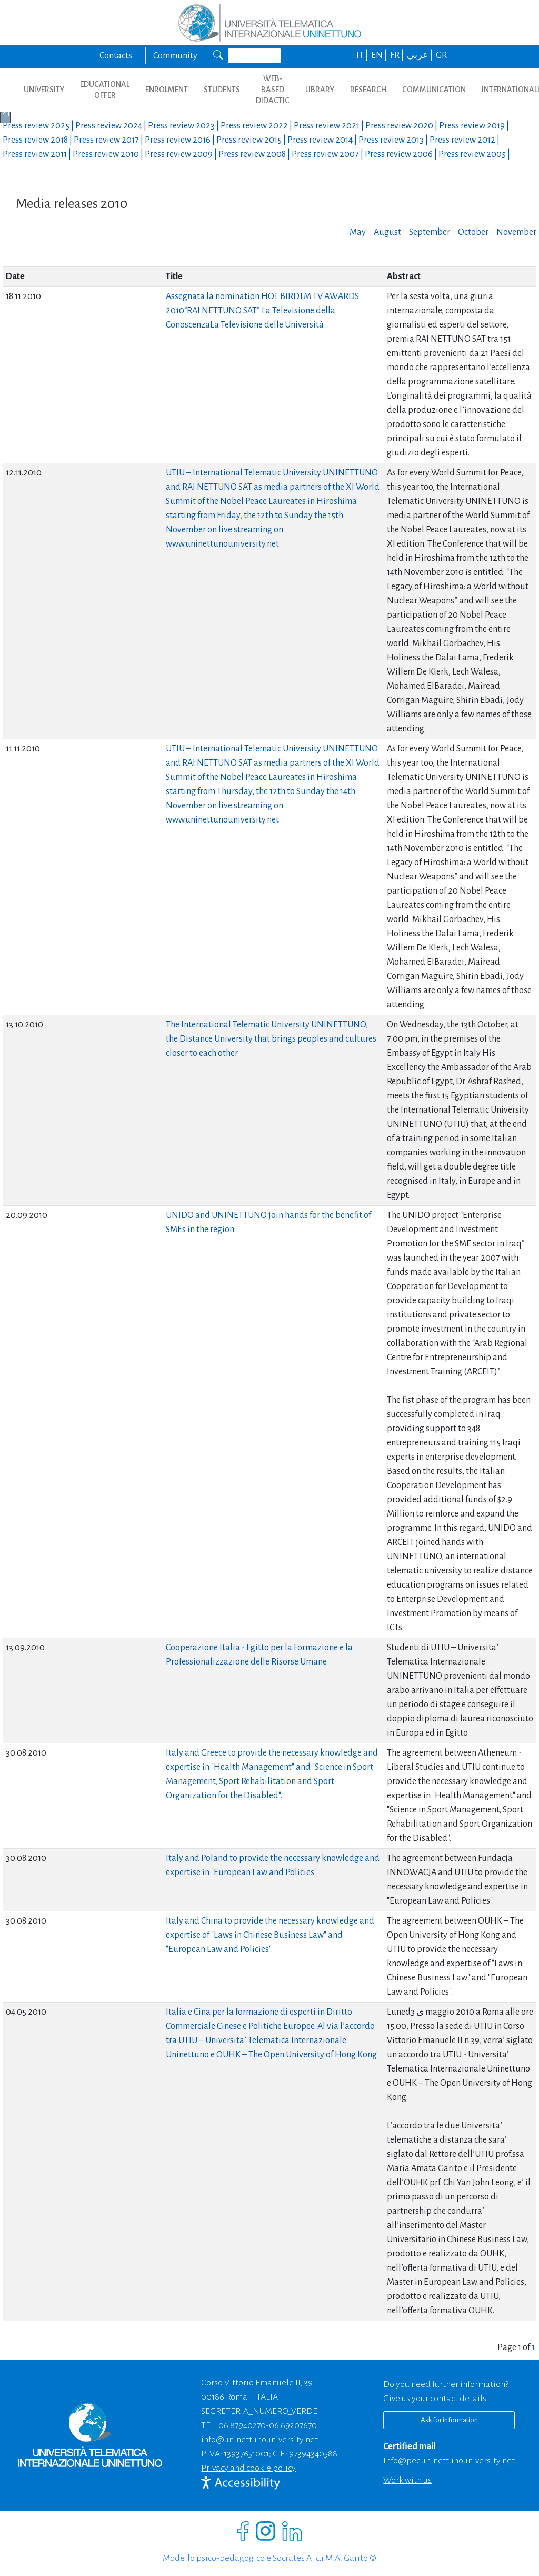 This screenshot has height=2576, width=539. I want to click on FR |, so click(397, 55).